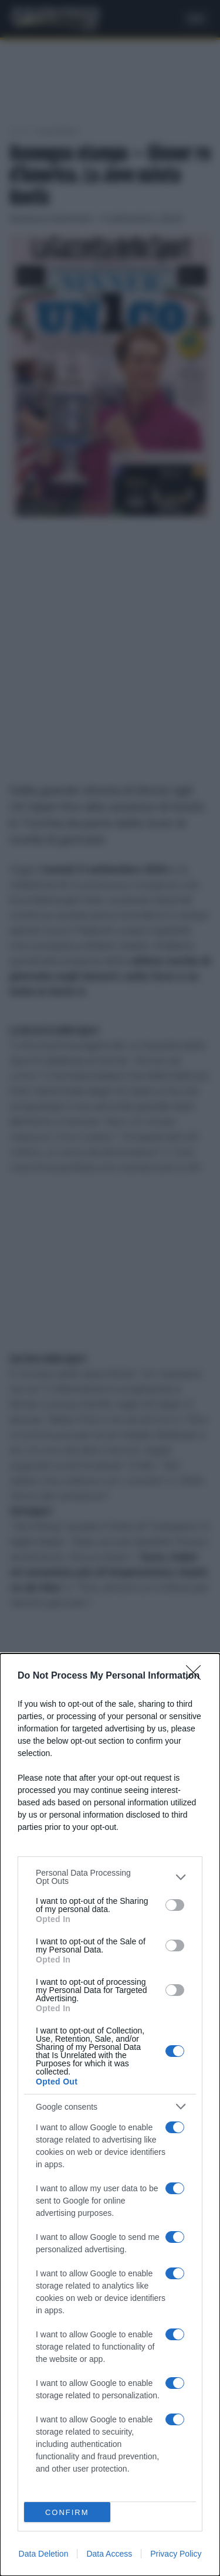 The height and width of the screenshot is (2576, 220). Describe the element at coordinates (110, 1877) in the screenshot. I see `[listitem]` at that location.